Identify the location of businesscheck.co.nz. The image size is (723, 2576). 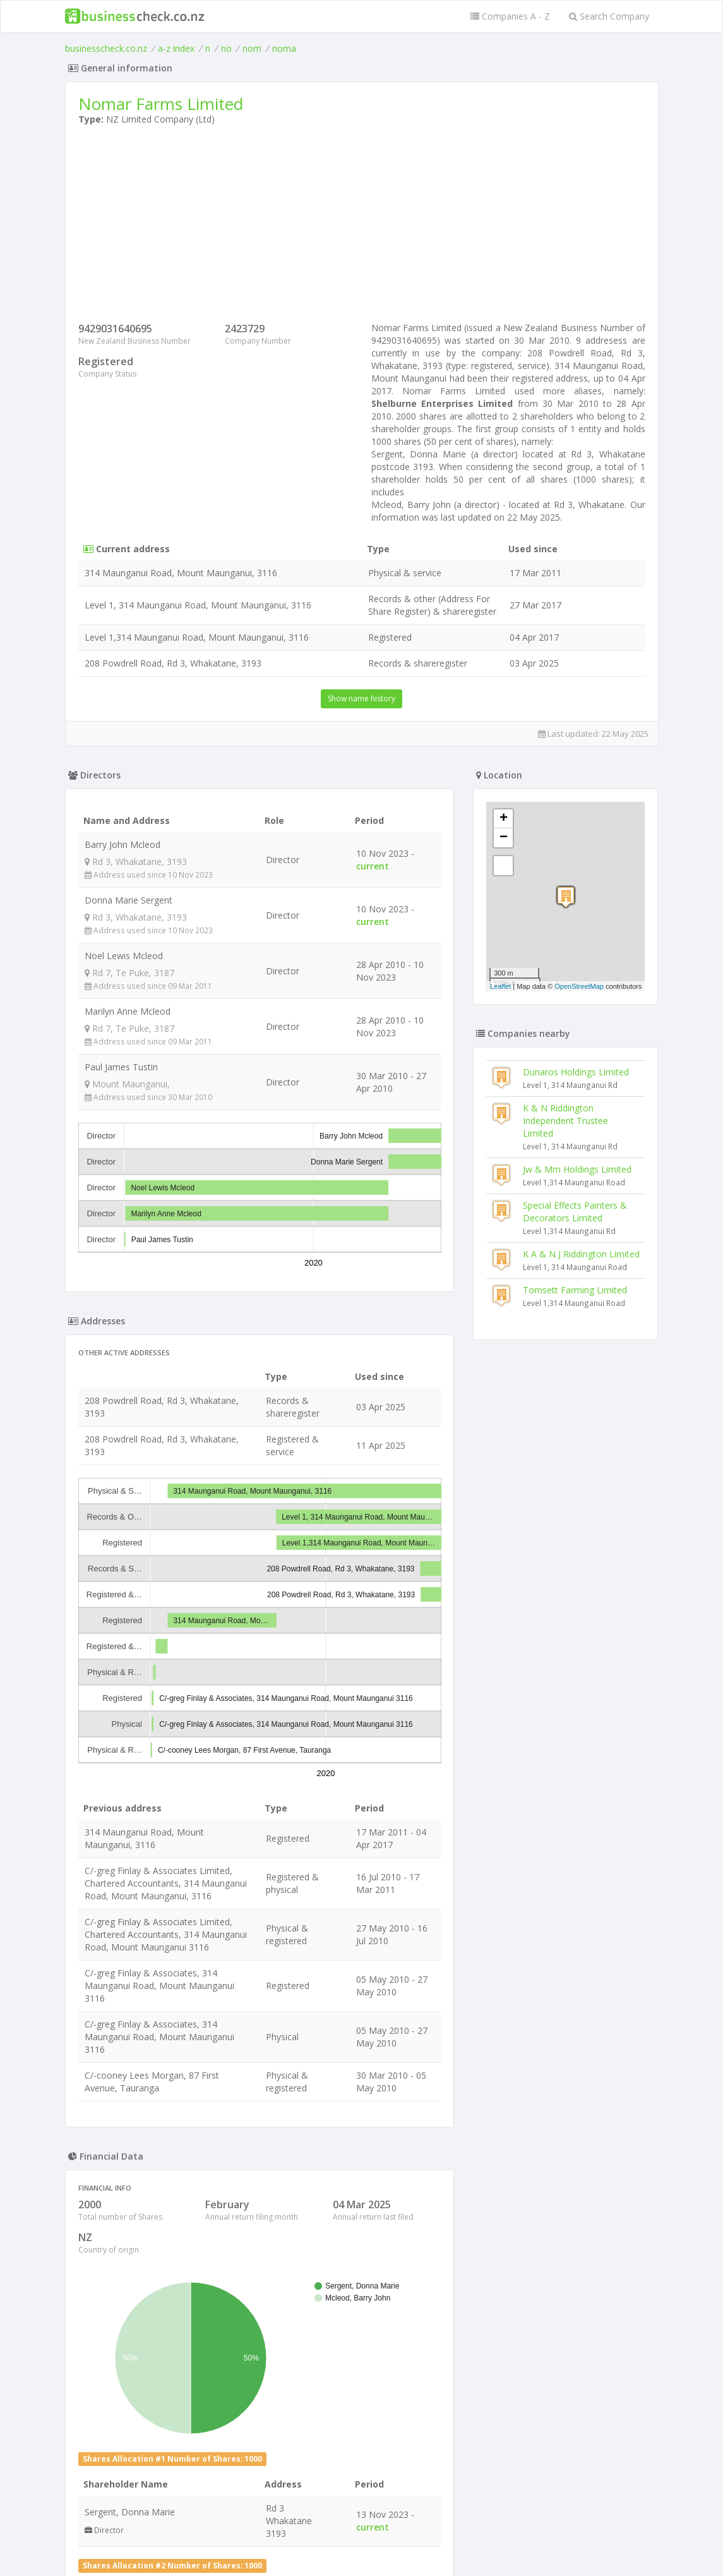
(106, 48).